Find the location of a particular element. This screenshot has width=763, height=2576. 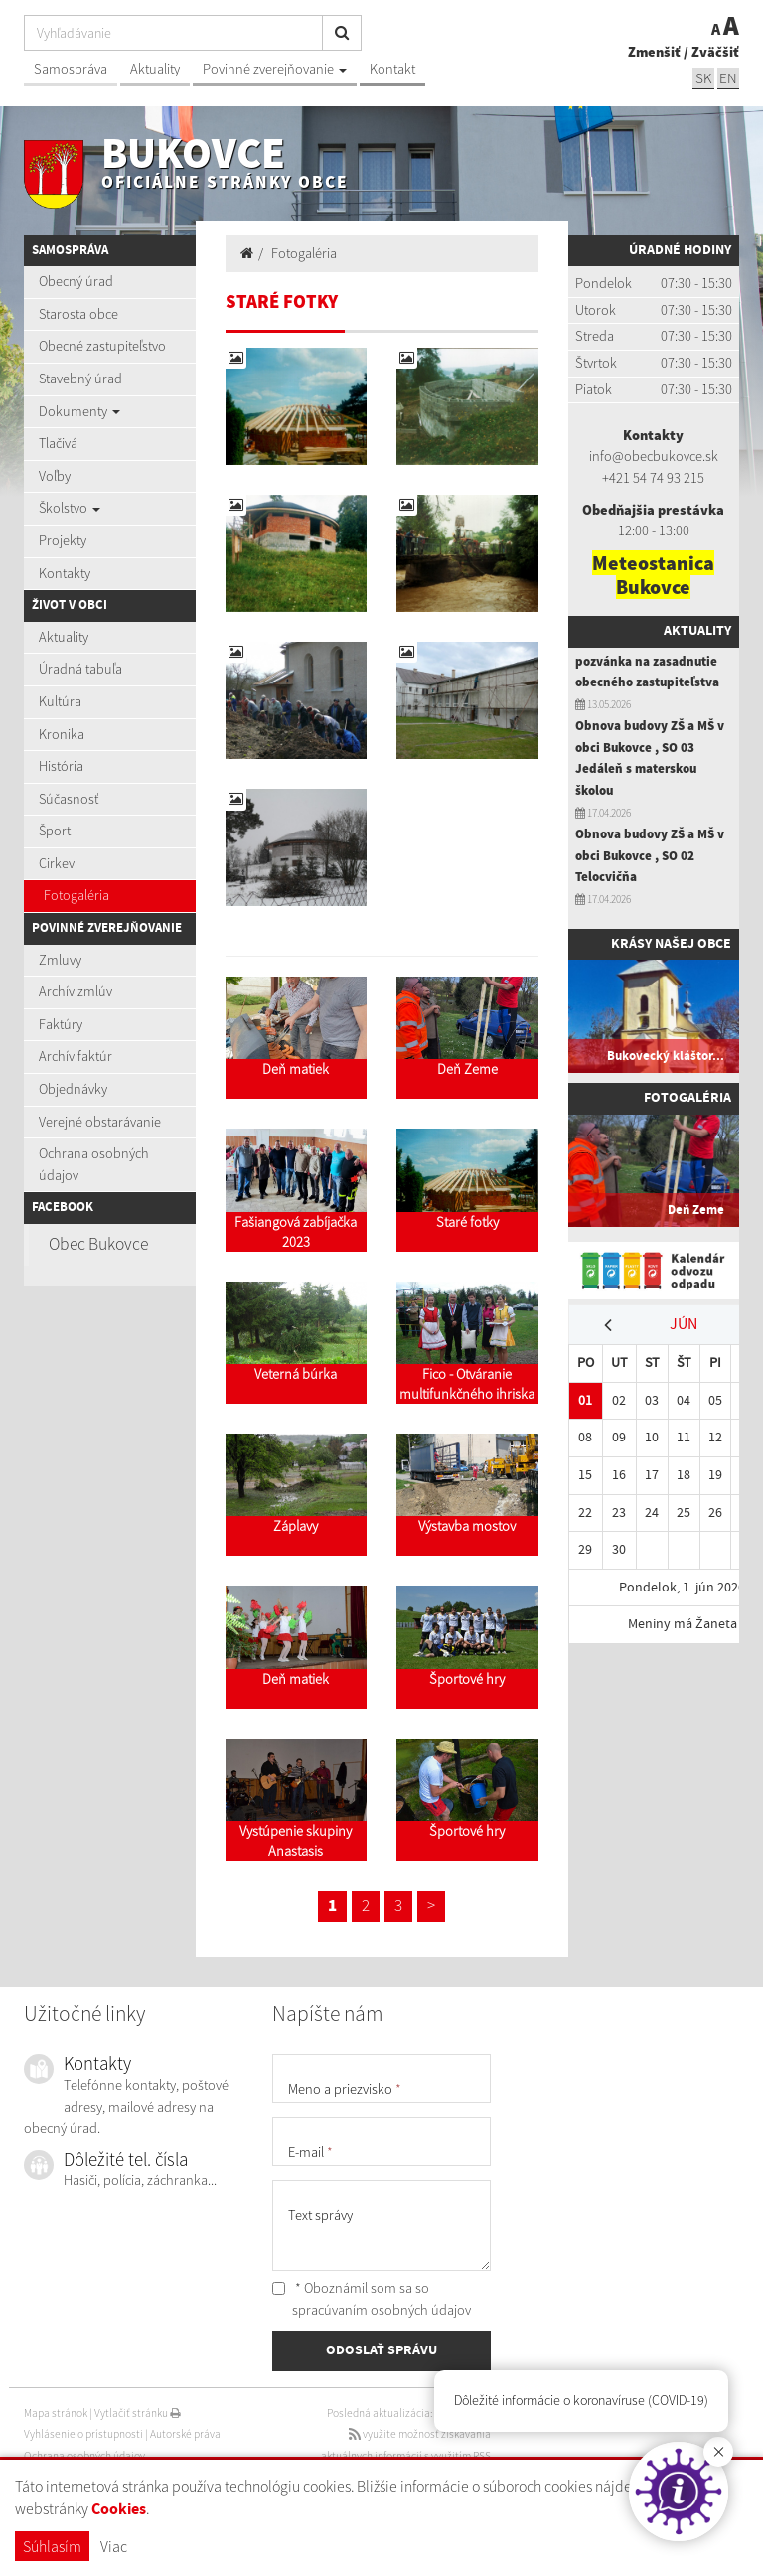

Obec Bukovce is located at coordinates (98, 1244).